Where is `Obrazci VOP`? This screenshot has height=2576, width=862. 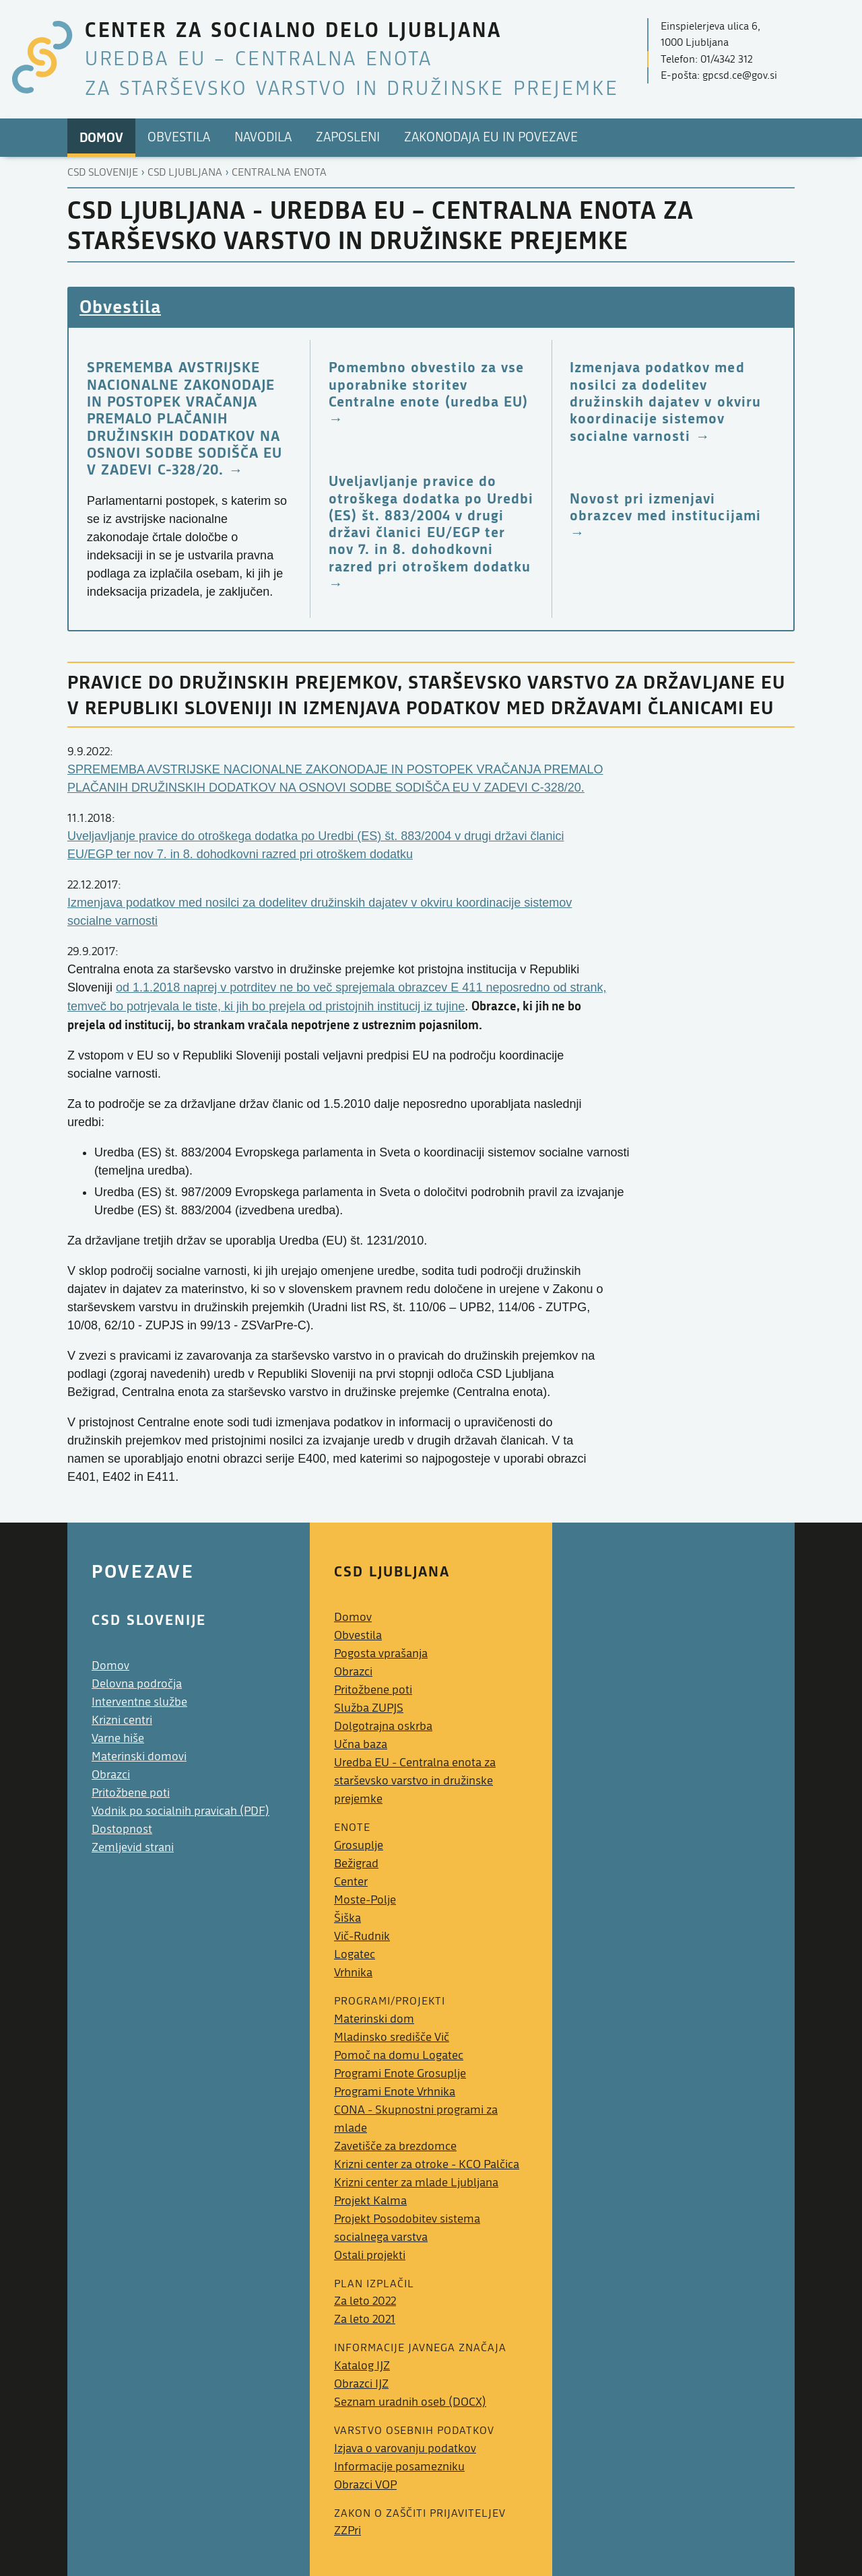
Obrazci VOP is located at coordinates (365, 2485).